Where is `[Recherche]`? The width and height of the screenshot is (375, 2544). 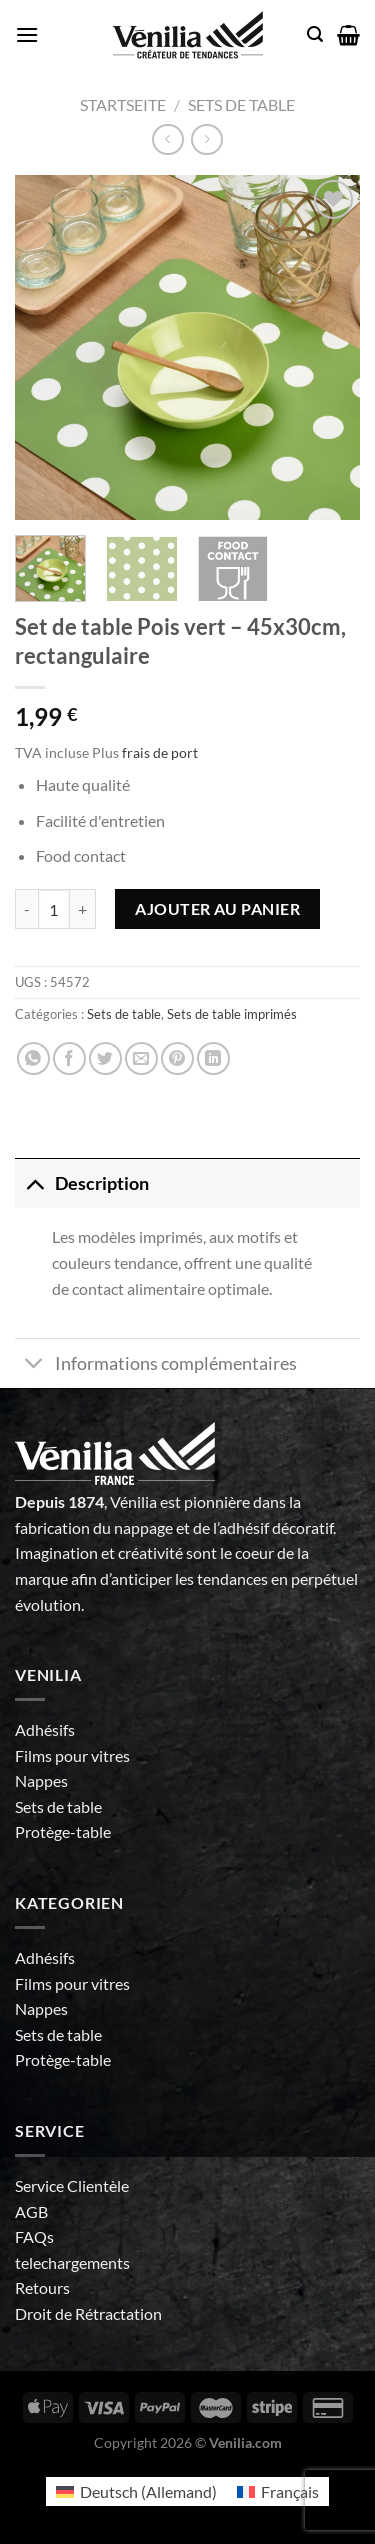
[Recherche] is located at coordinates (315, 34).